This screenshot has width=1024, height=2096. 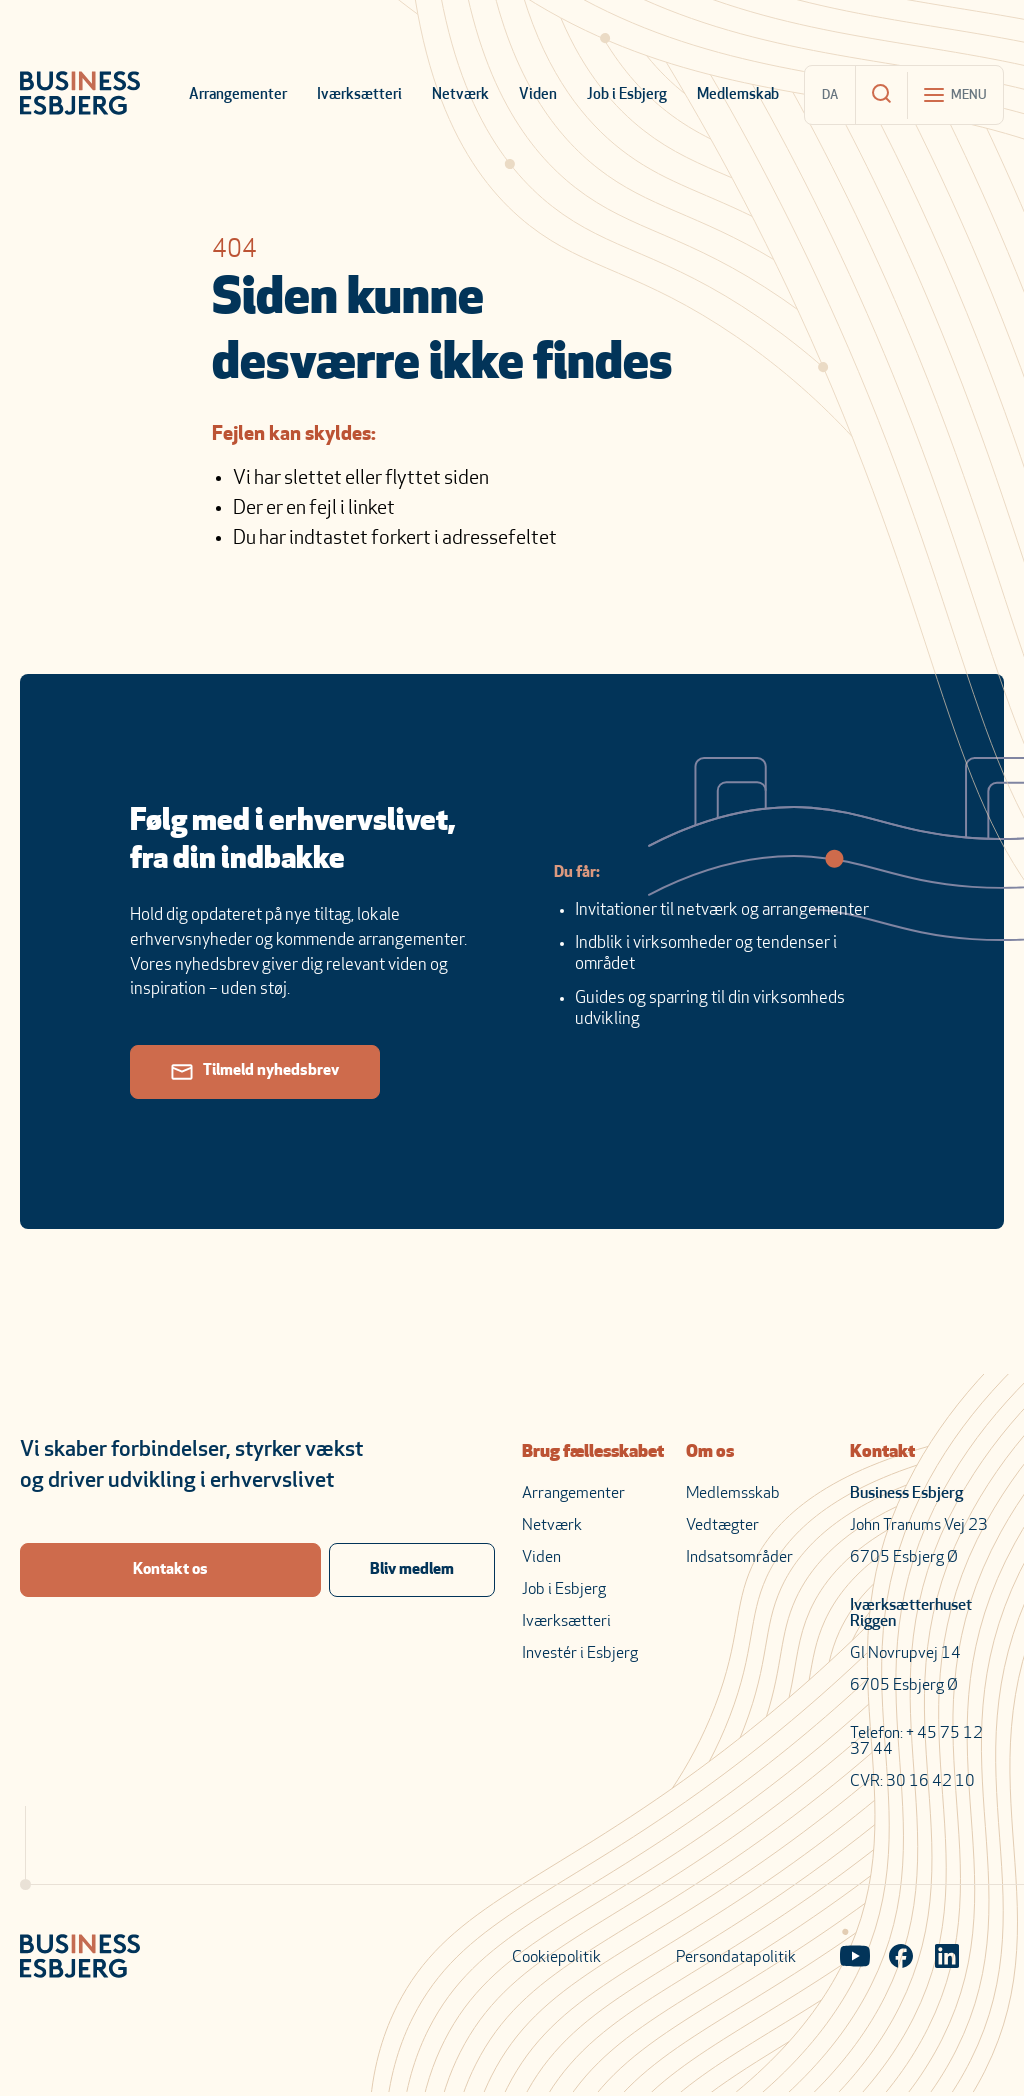 What do you see at coordinates (627, 95) in the screenshot?
I see `Job i Esbjerg` at bounding box center [627, 95].